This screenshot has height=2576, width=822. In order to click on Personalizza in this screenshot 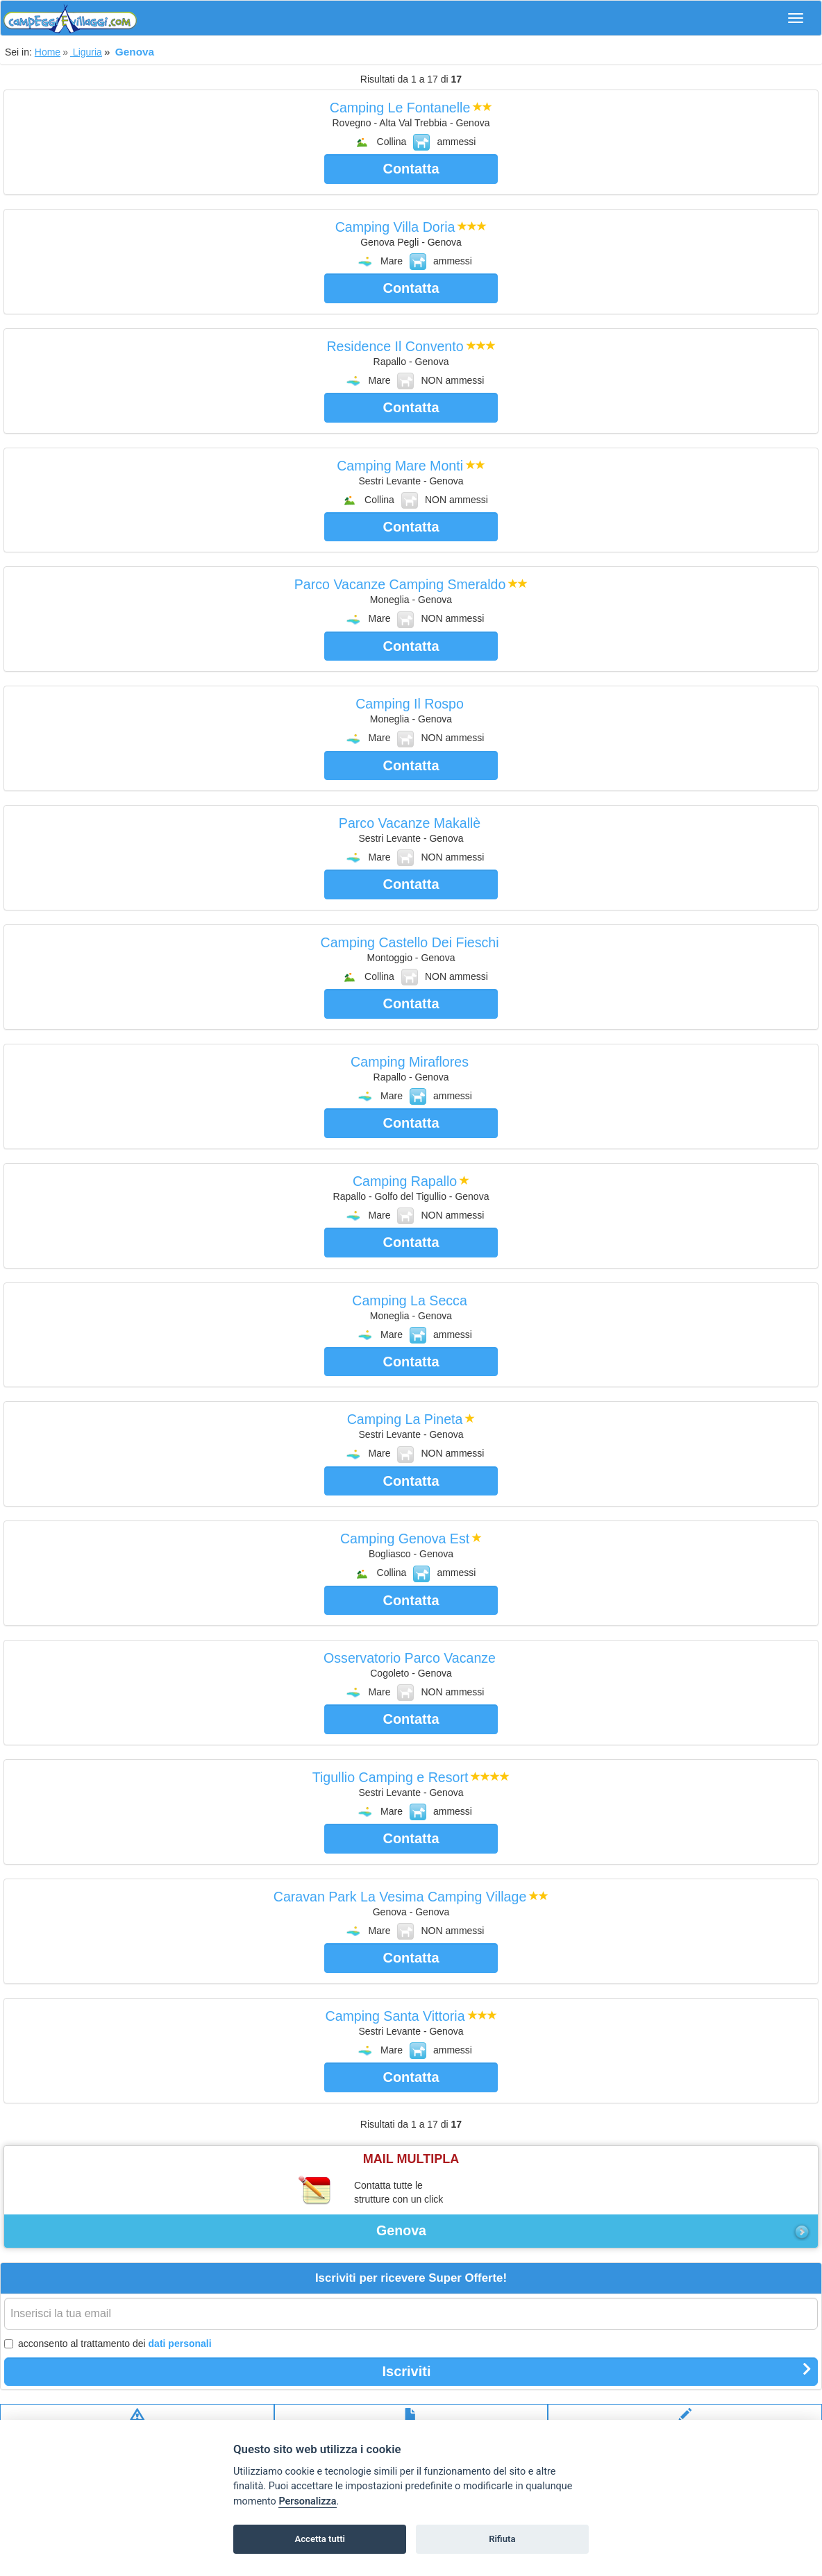, I will do `click(307, 2501)`.